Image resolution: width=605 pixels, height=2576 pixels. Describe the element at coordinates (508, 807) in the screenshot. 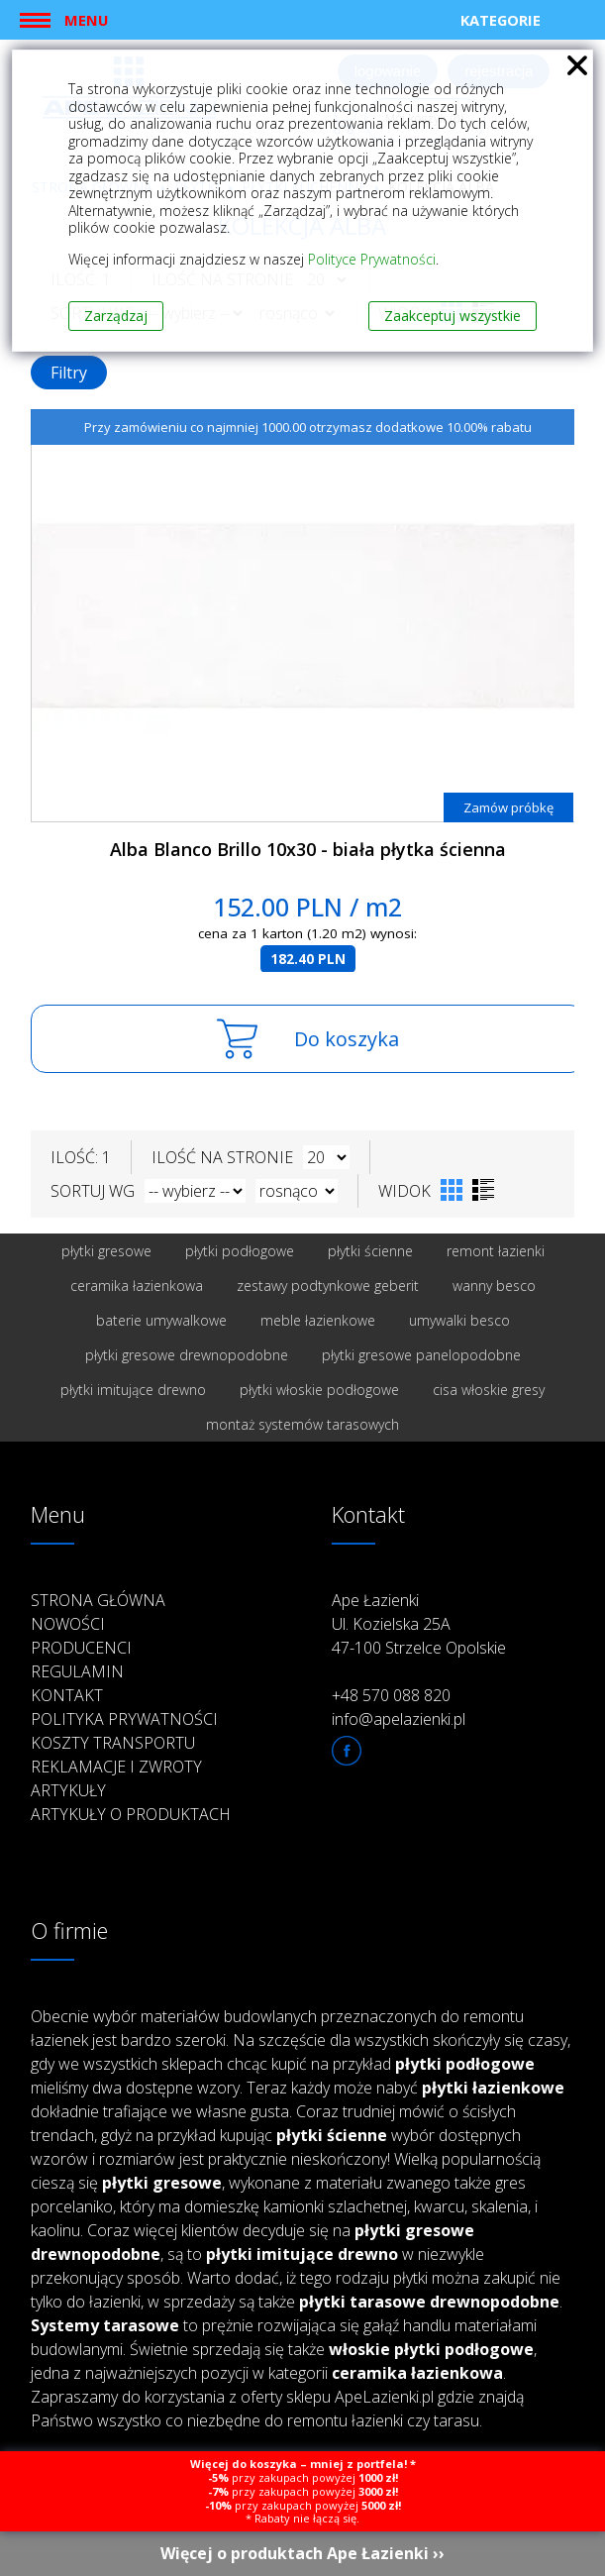

I see `Zamów próbkę` at that location.